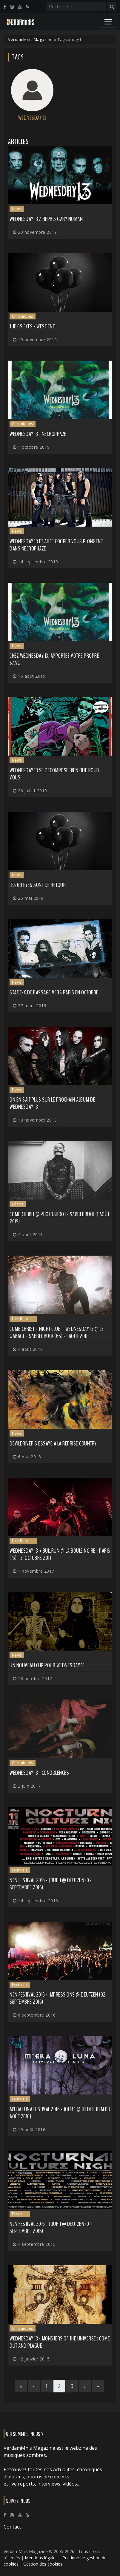 The height and width of the screenshot is (2576, 120). Describe the element at coordinates (51, 2227) in the screenshot. I see `NCN Festival 2015 - Jour 1 @ Deutzen (04 septembre 2015)` at that location.